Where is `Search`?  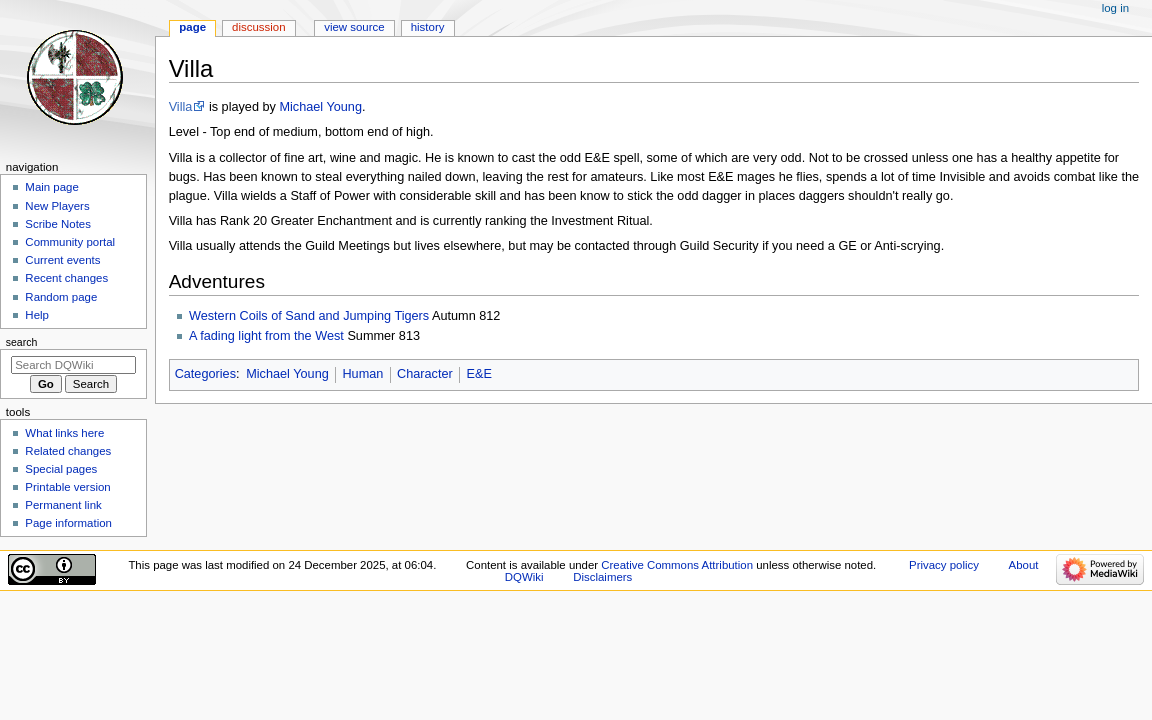
Search is located at coordinates (22, 342).